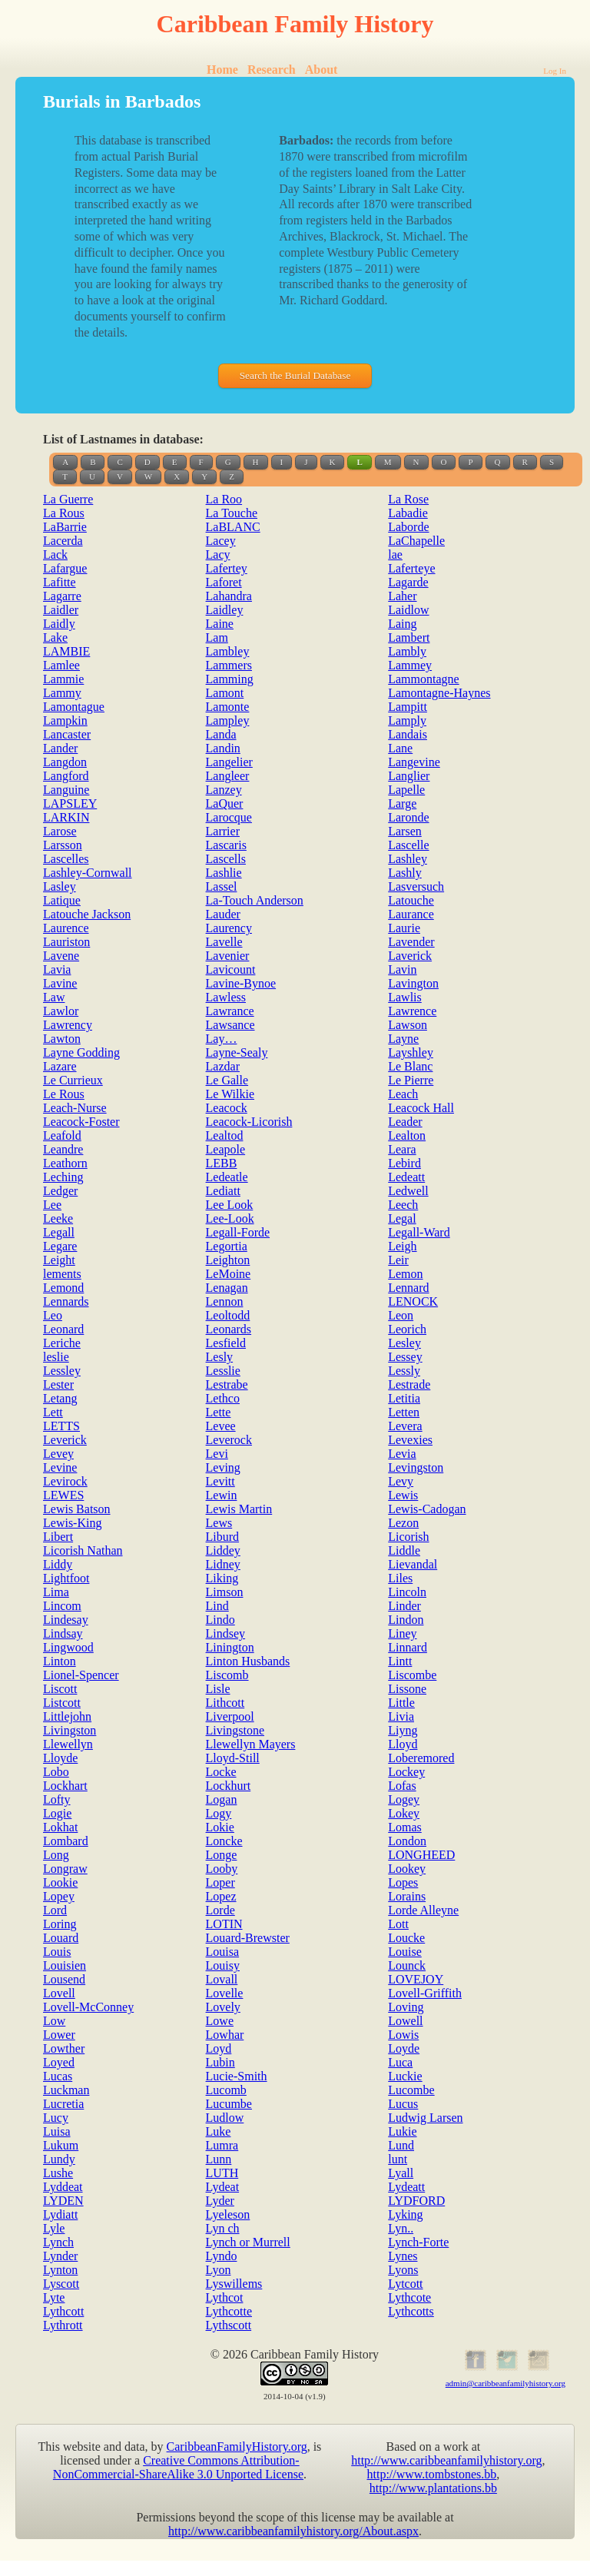 Image resolution: width=590 pixels, height=2576 pixels. I want to click on Lay…, so click(221, 1038).